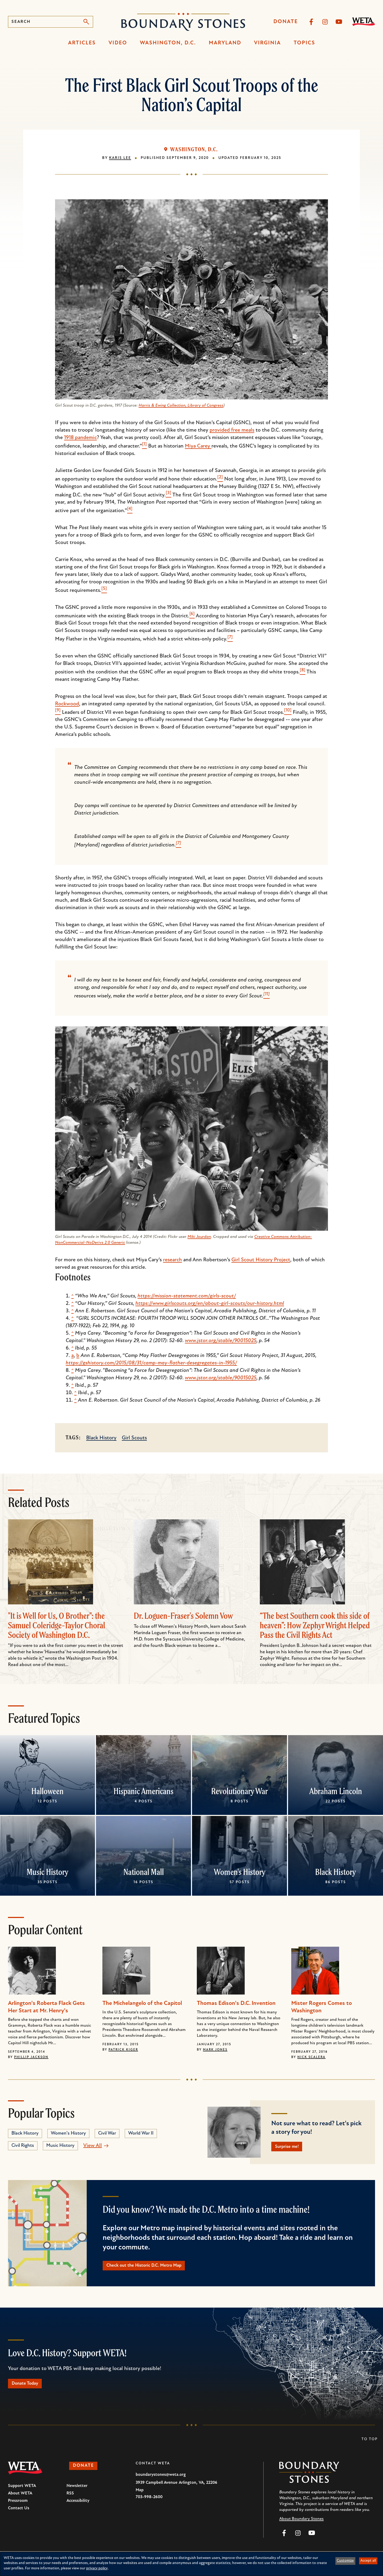  Describe the element at coordinates (181, 405) in the screenshot. I see `Harris & Ewing Collection, Library of Congress` at that location.